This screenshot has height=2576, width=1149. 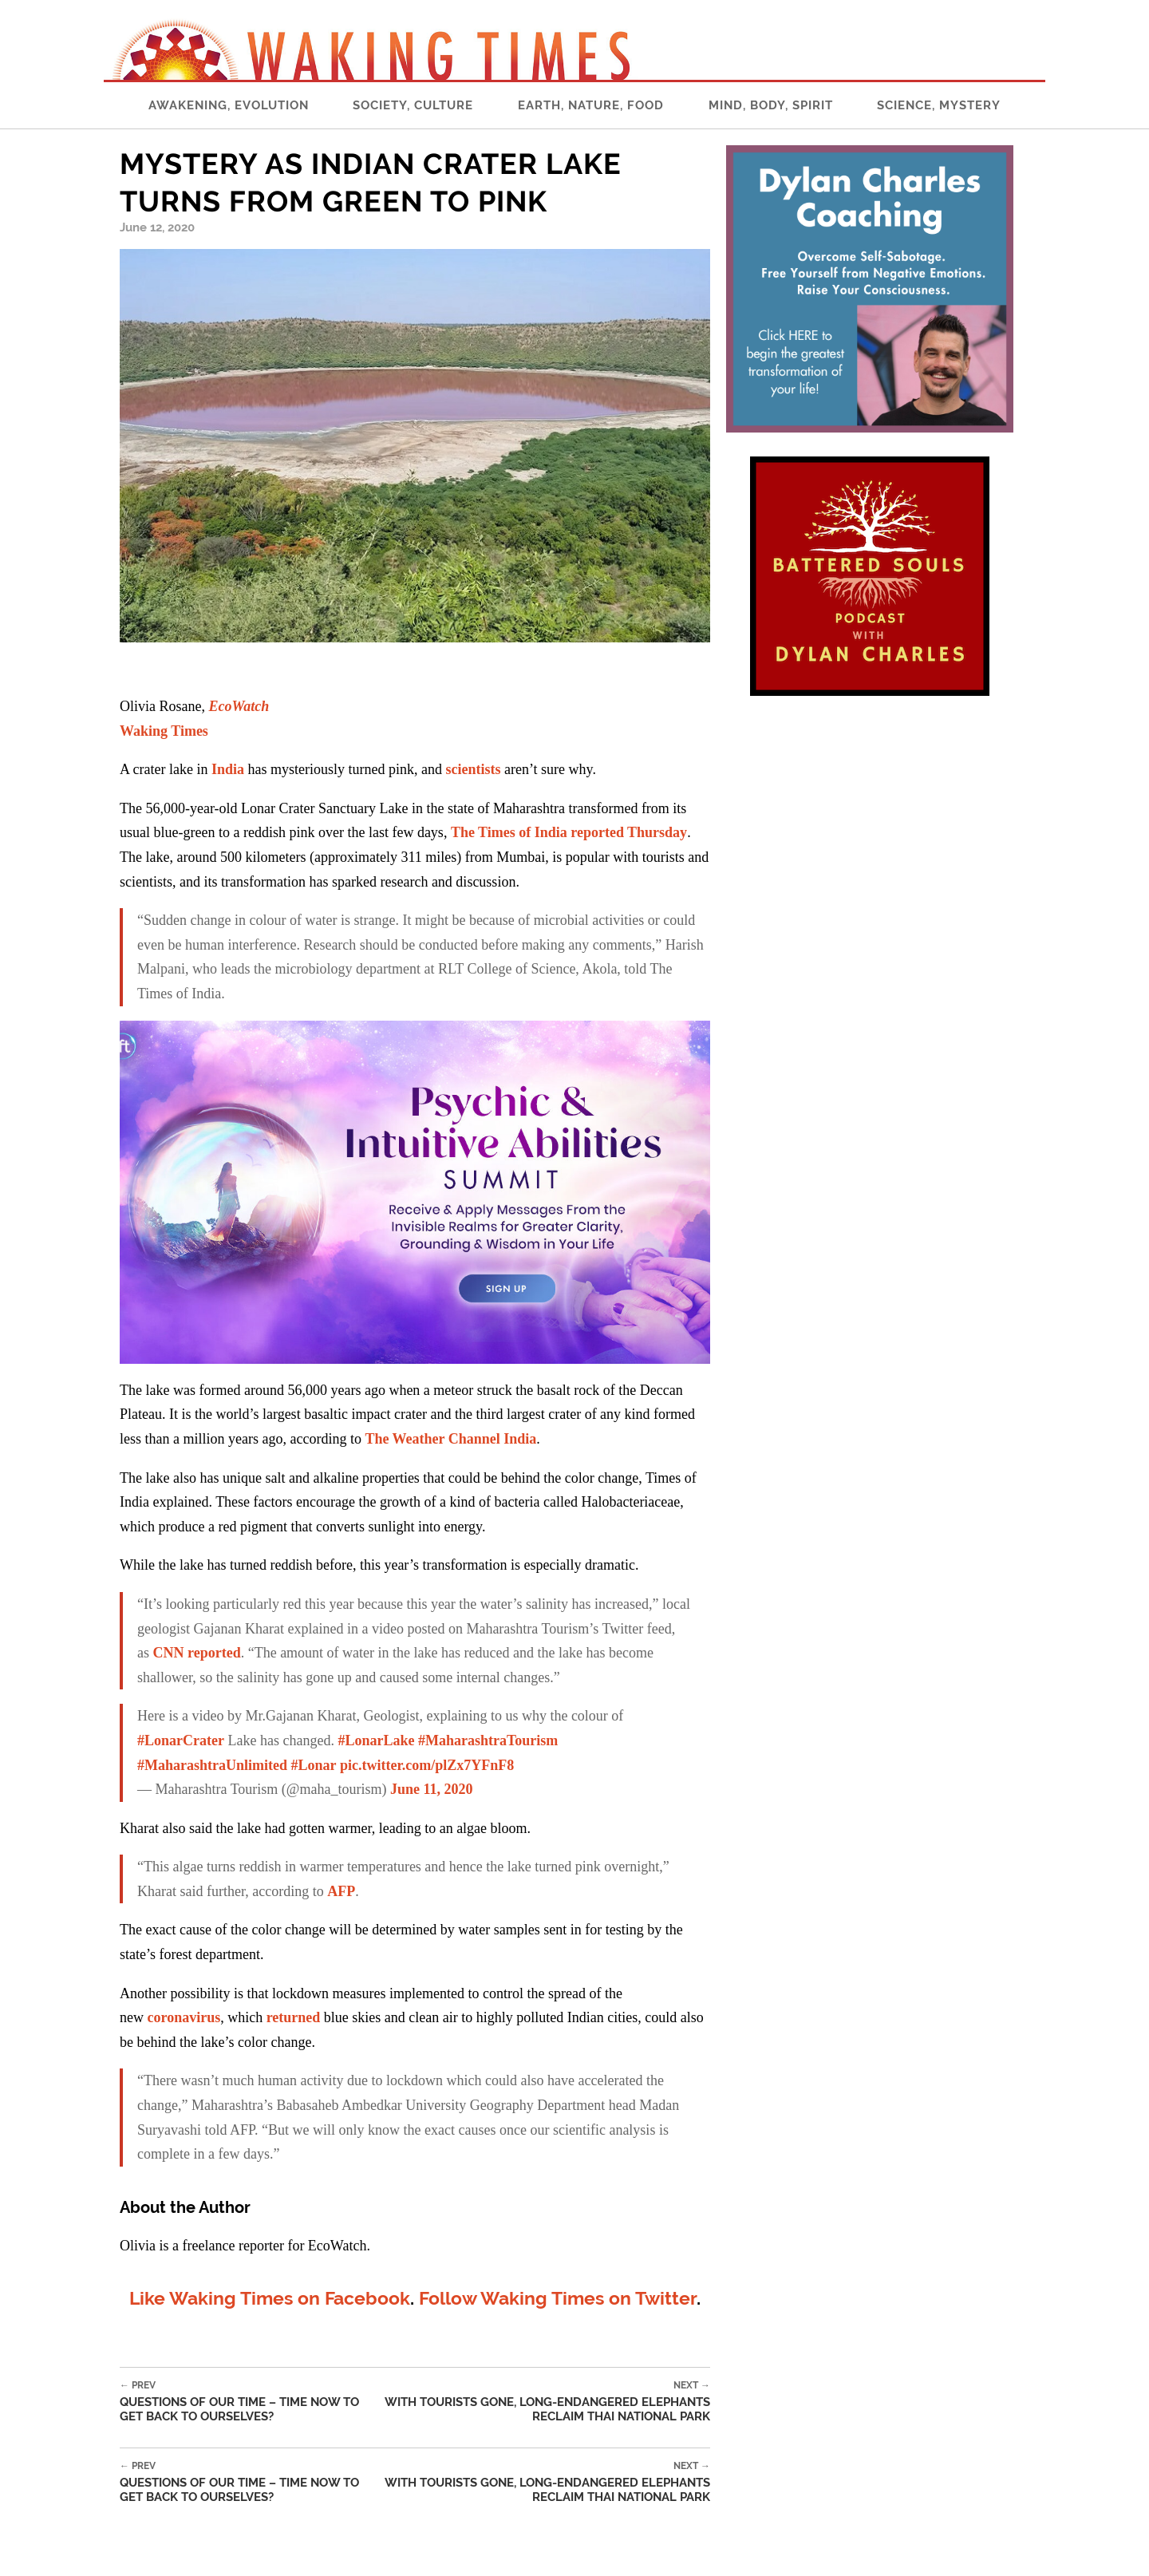 What do you see at coordinates (180, 1740) in the screenshot?
I see `#LonarCrater` at bounding box center [180, 1740].